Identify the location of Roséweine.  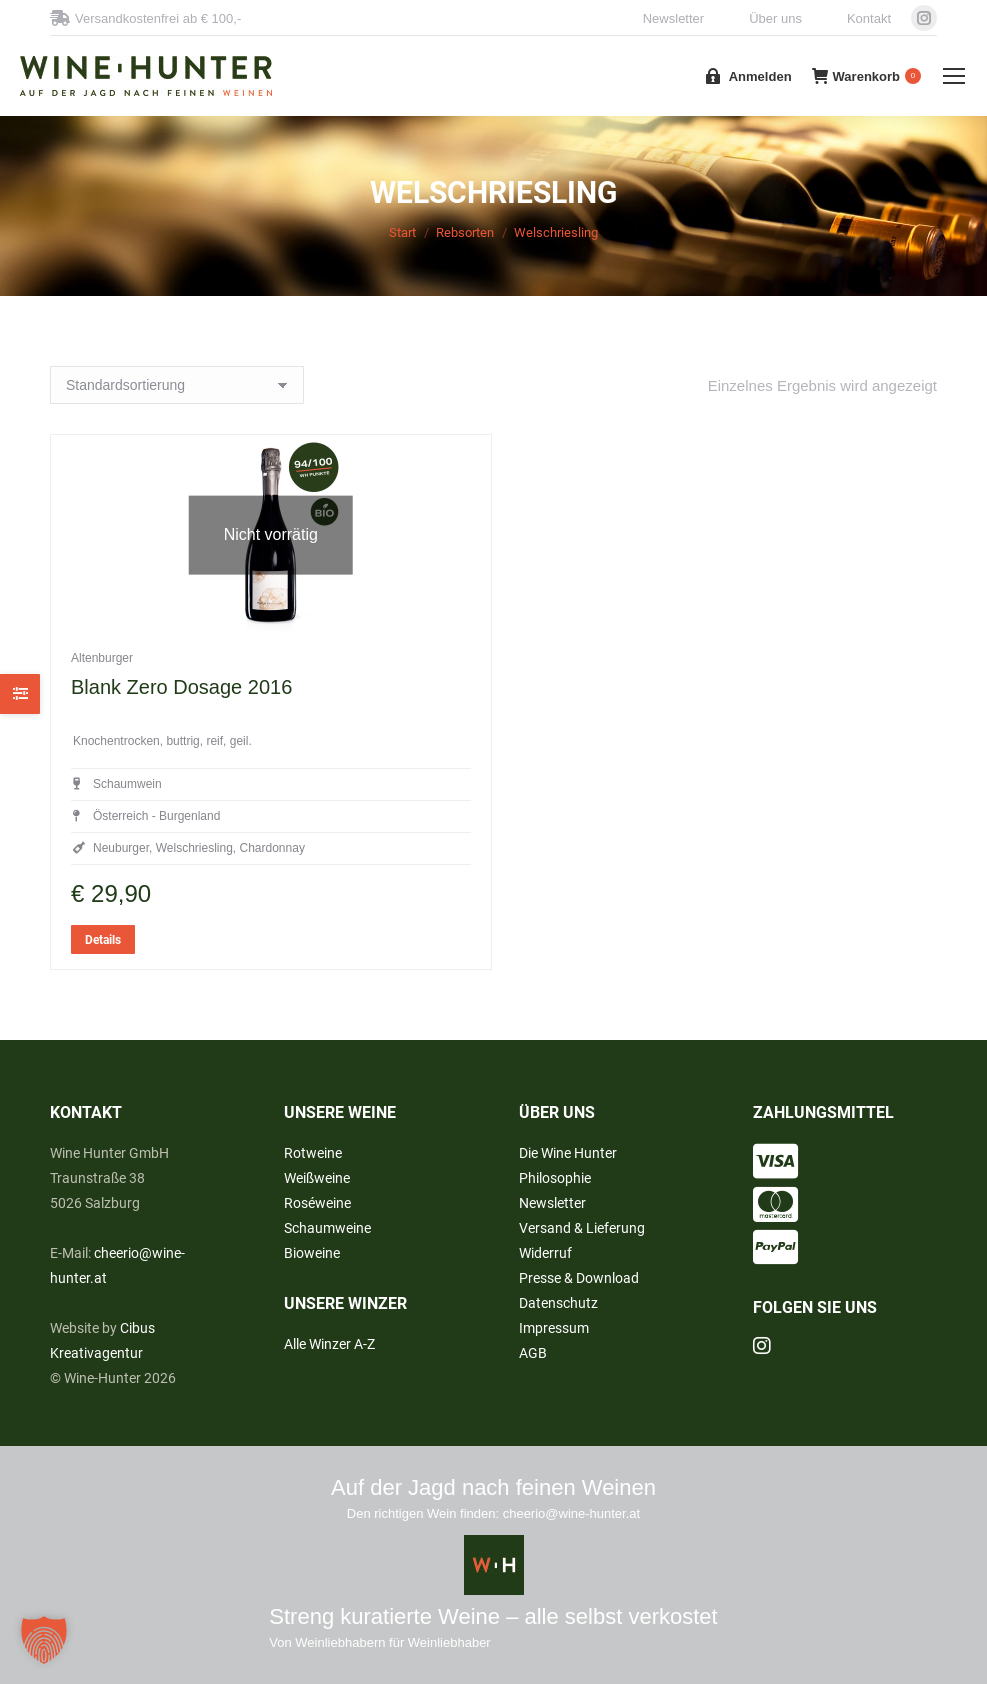
(317, 1203).